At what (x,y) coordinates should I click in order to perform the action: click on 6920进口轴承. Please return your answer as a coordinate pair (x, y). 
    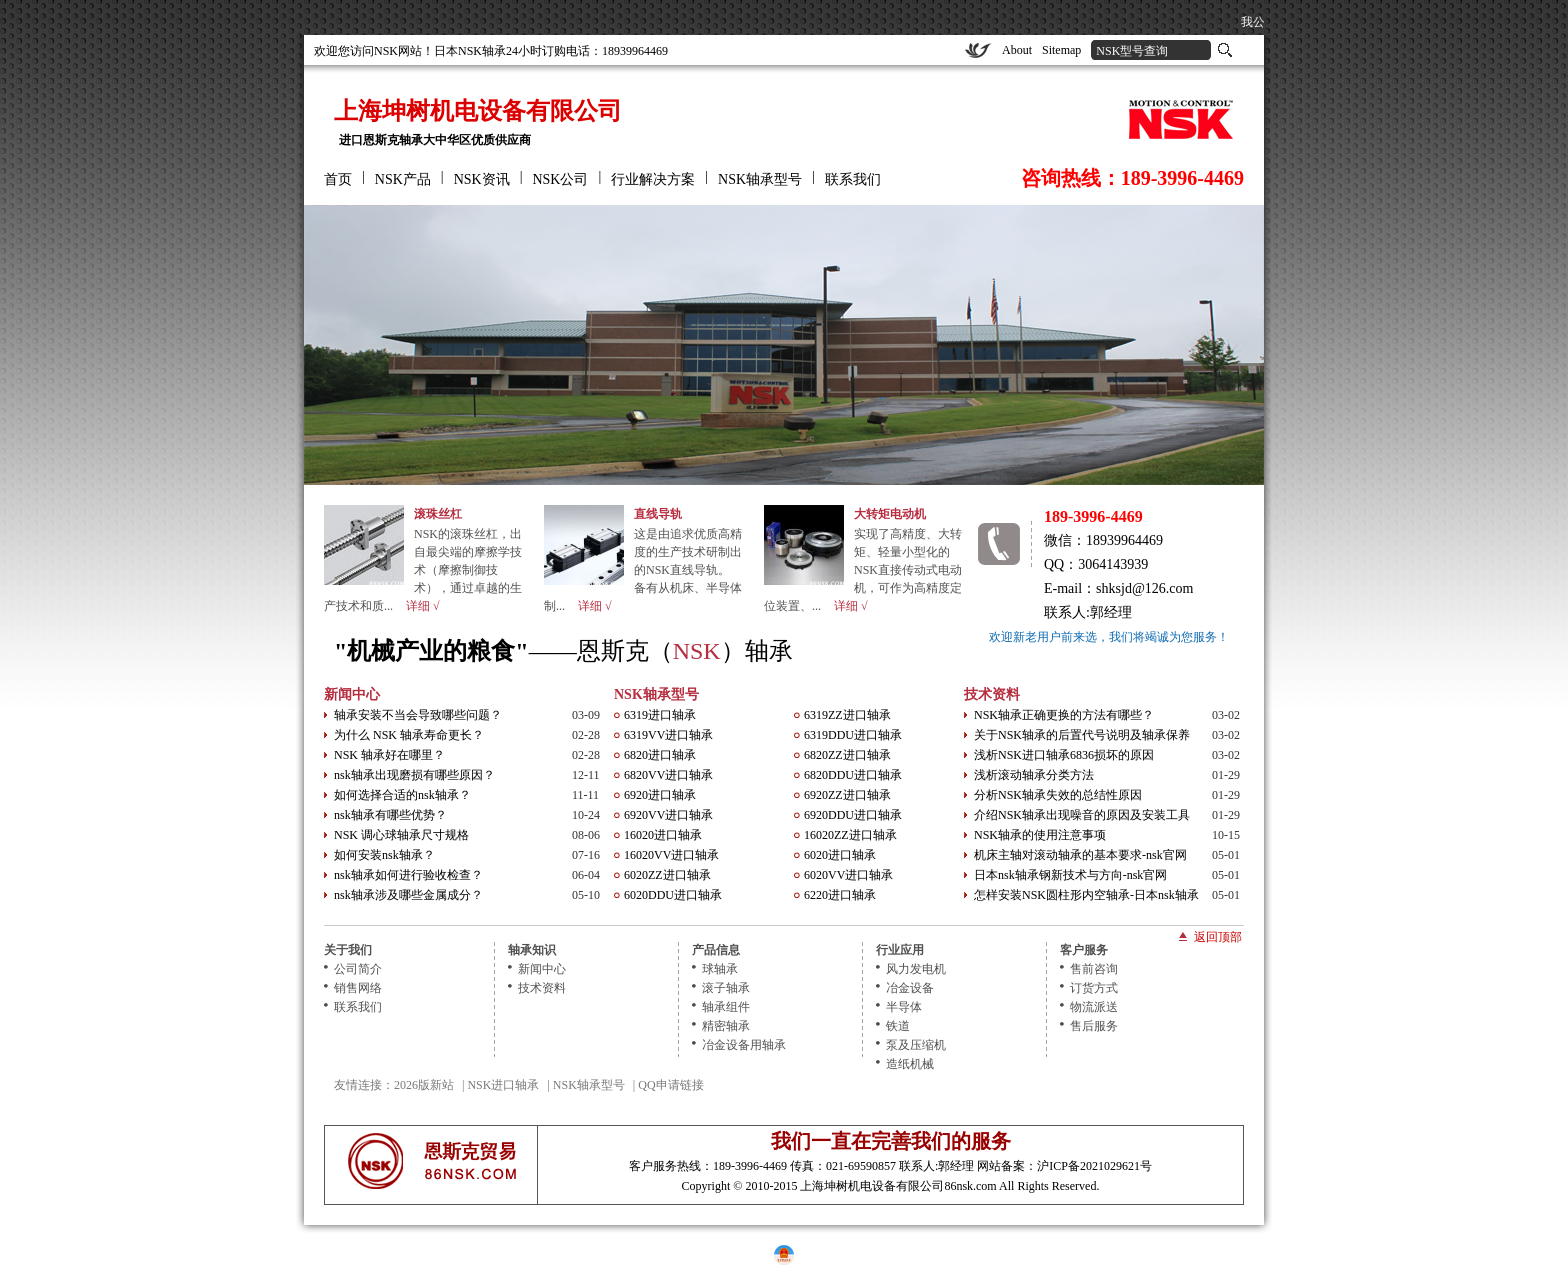
    Looking at the image, I should click on (660, 795).